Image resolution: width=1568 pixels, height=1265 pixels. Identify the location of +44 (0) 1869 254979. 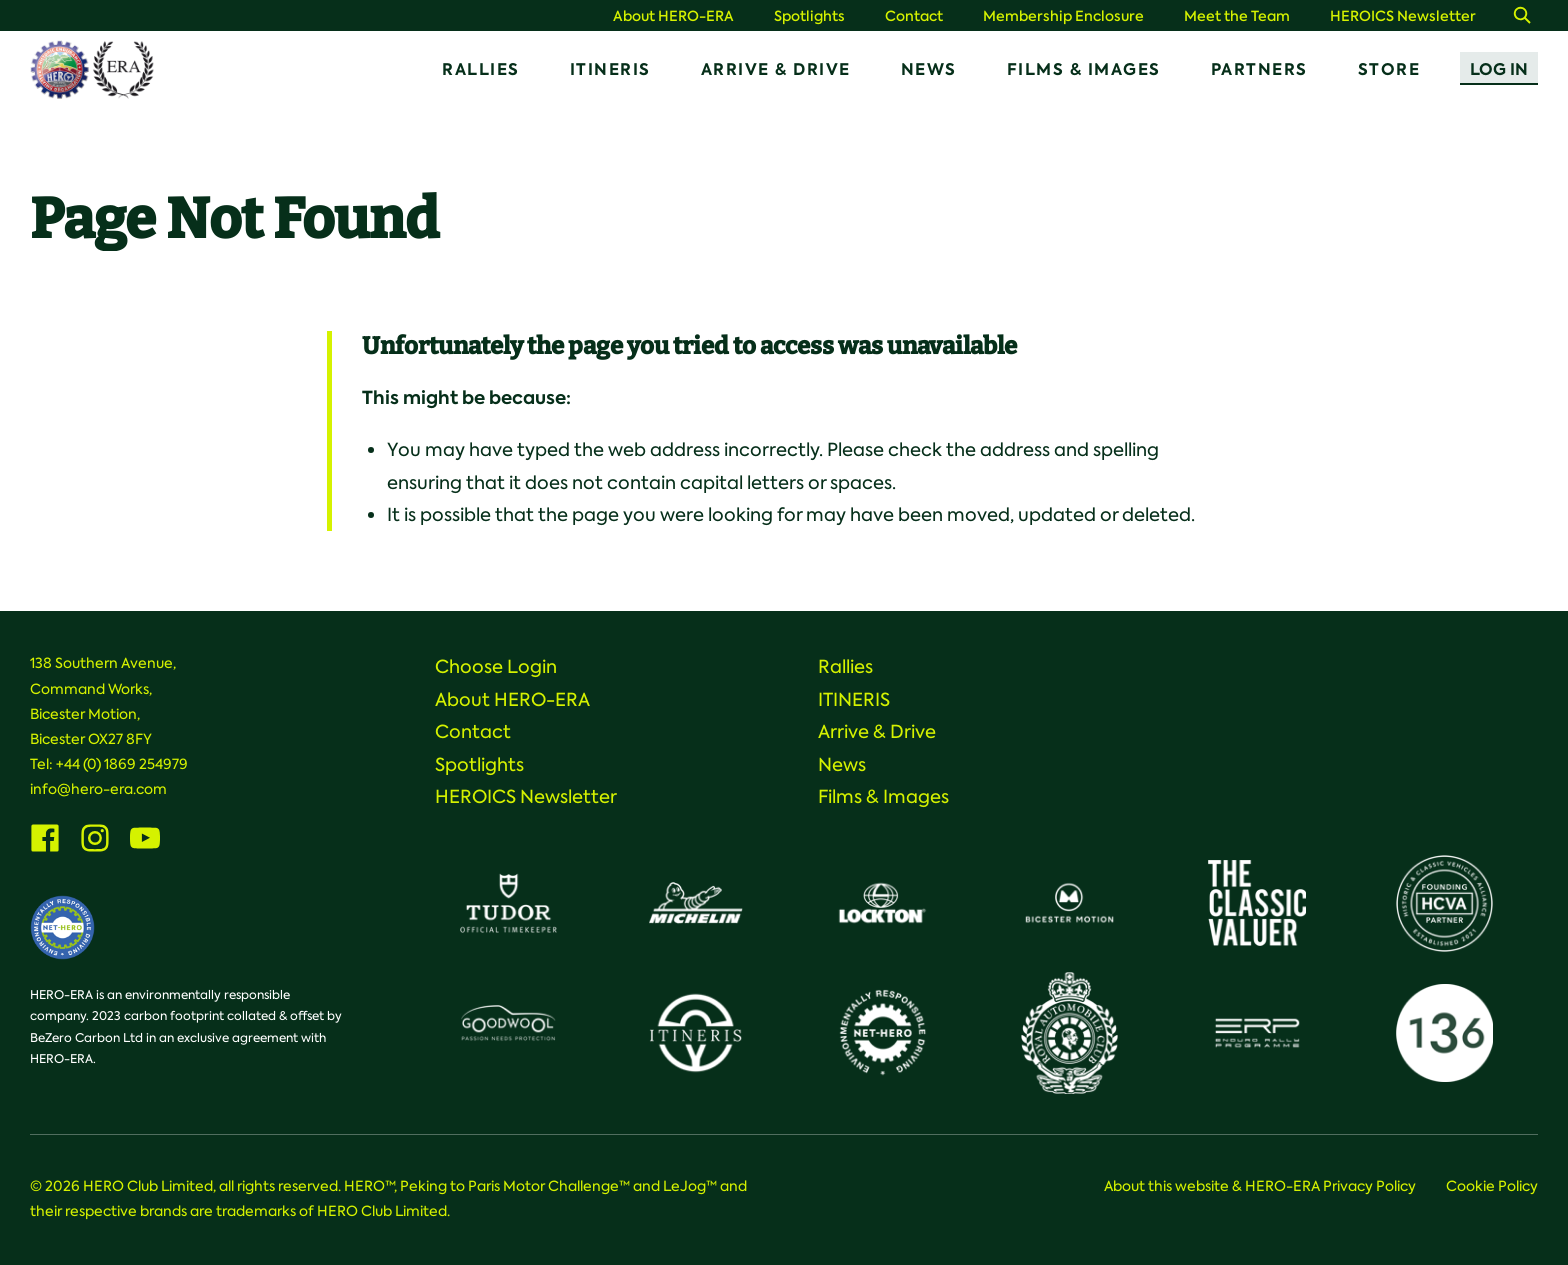
(122, 764).